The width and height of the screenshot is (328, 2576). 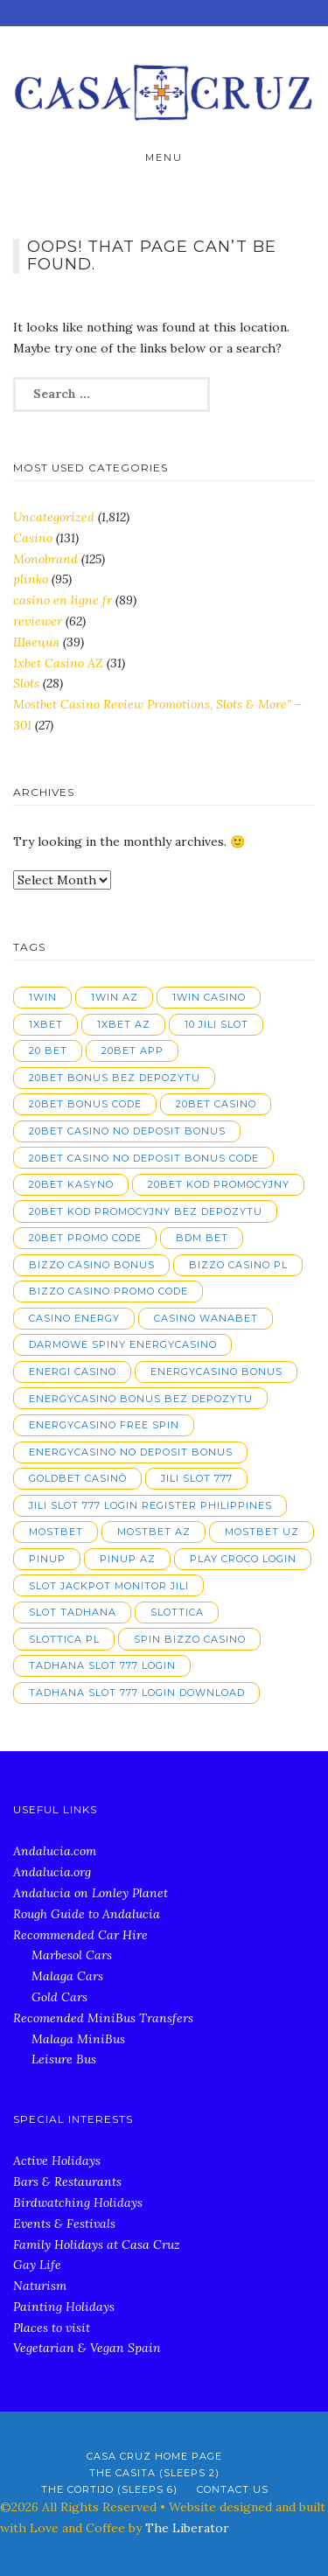 I want to click on Malaga MiniBus, so click(x=78, y=2039).